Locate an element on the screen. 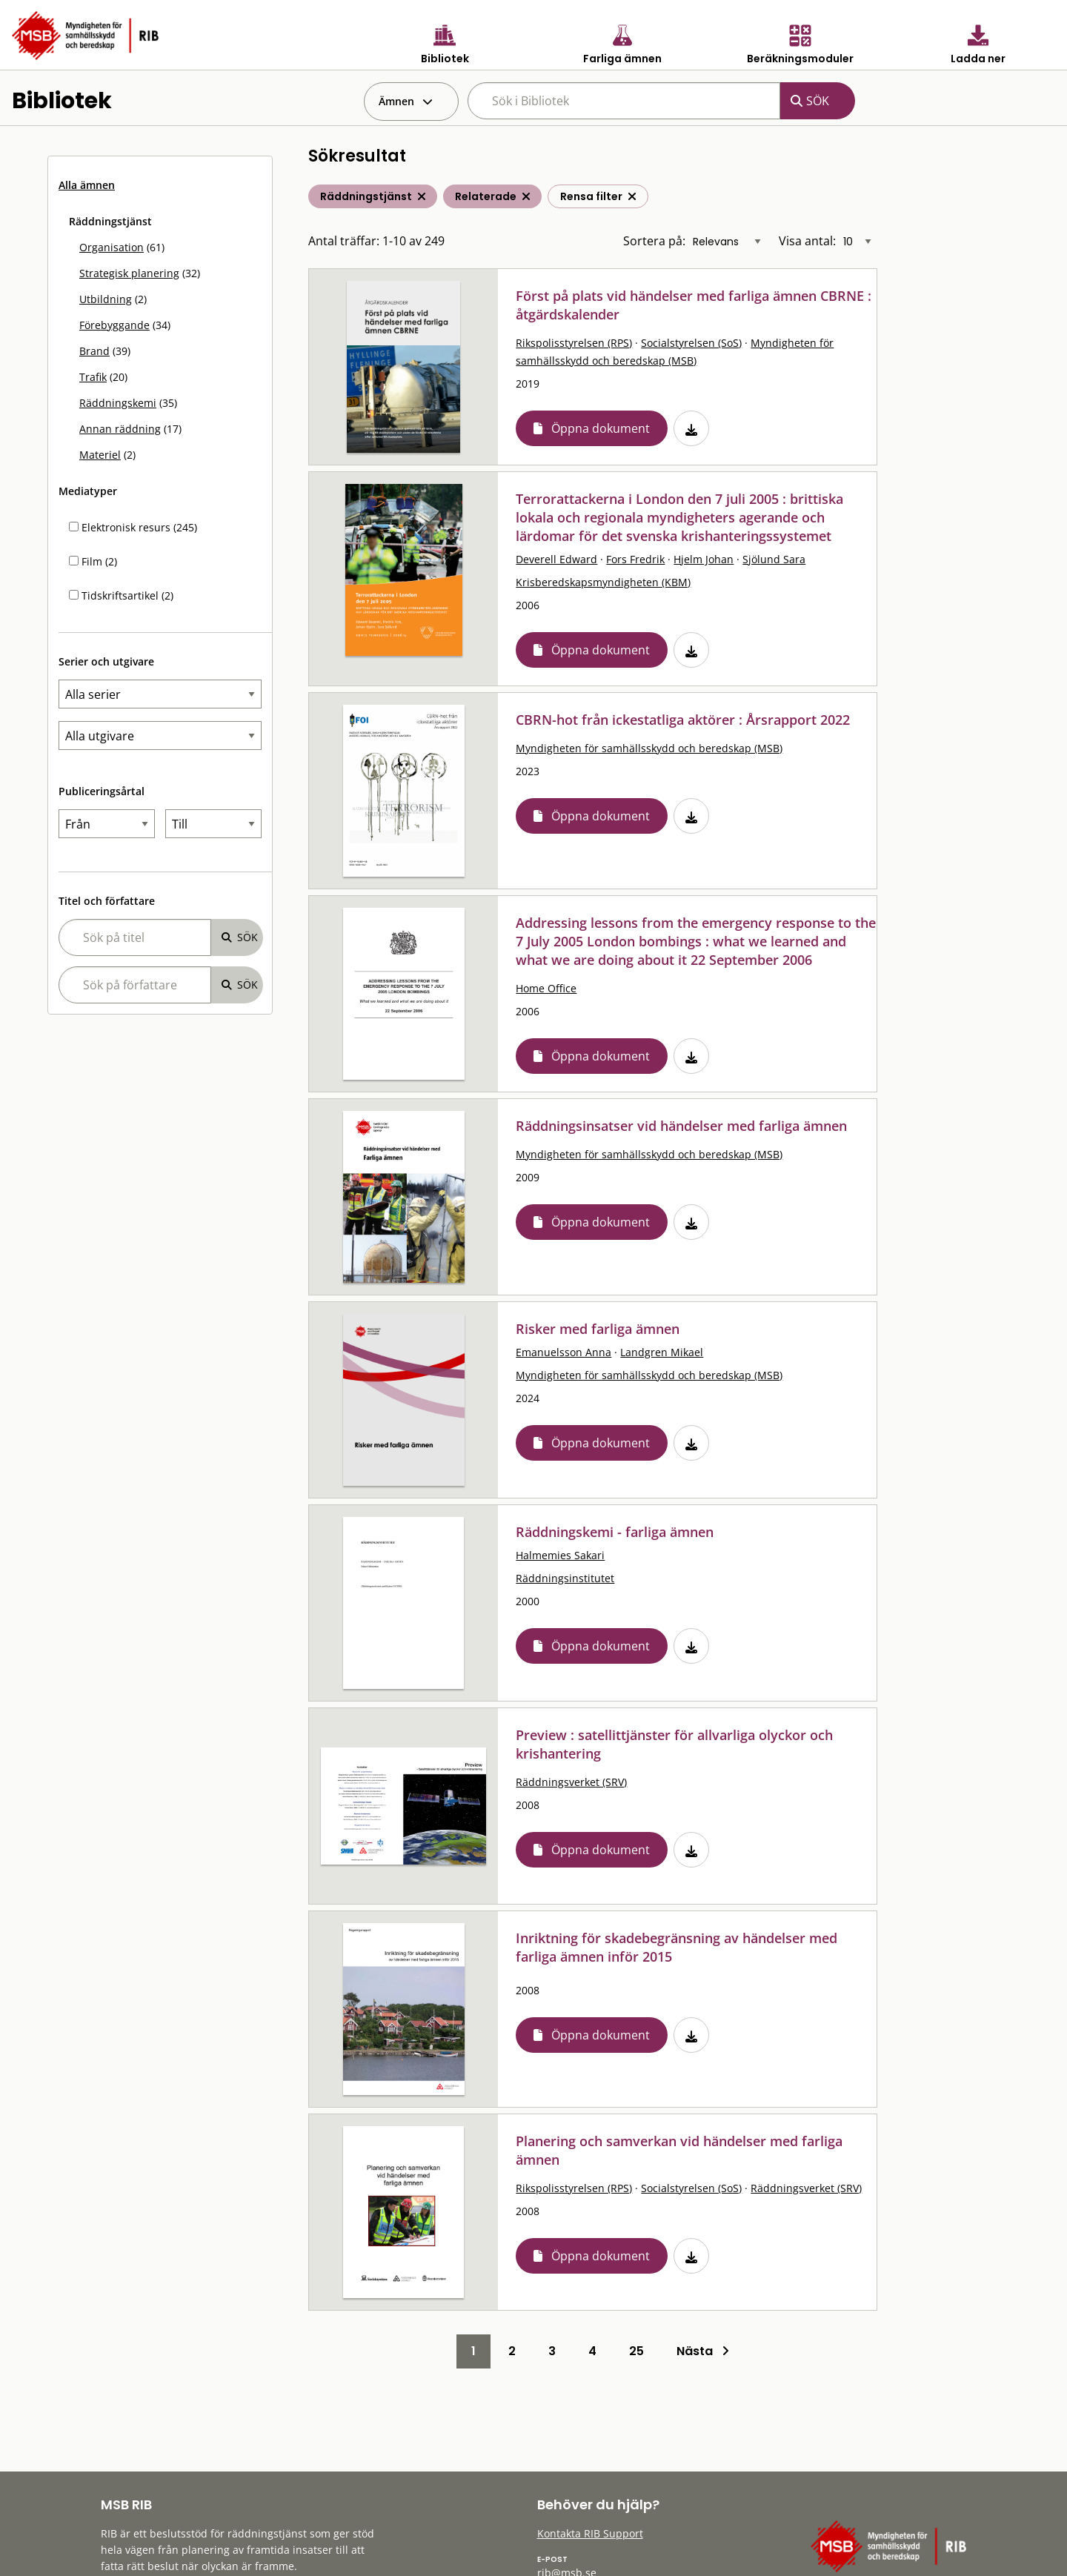 This screenshot has width=1067, height=2576. Socialstyrelsen (SoS) is located at coordinates (691, 343).